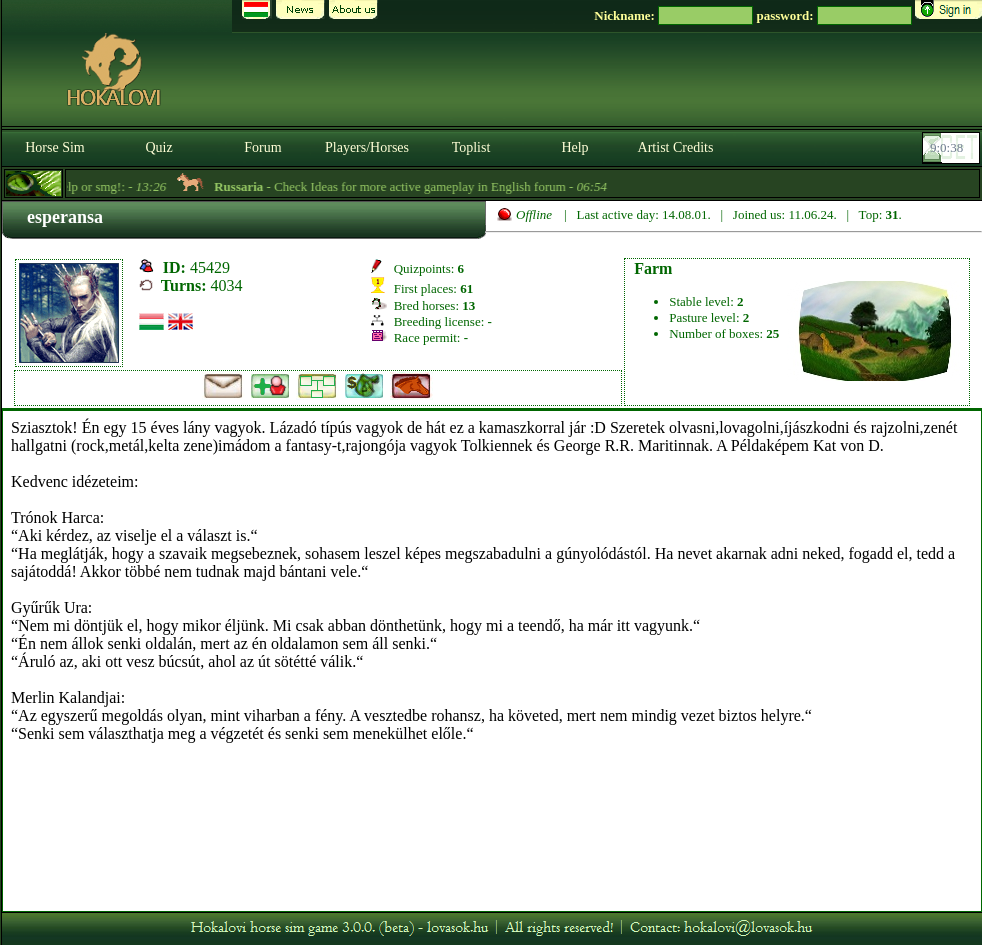  I want to click on Horse Sim, so click(55, 147).